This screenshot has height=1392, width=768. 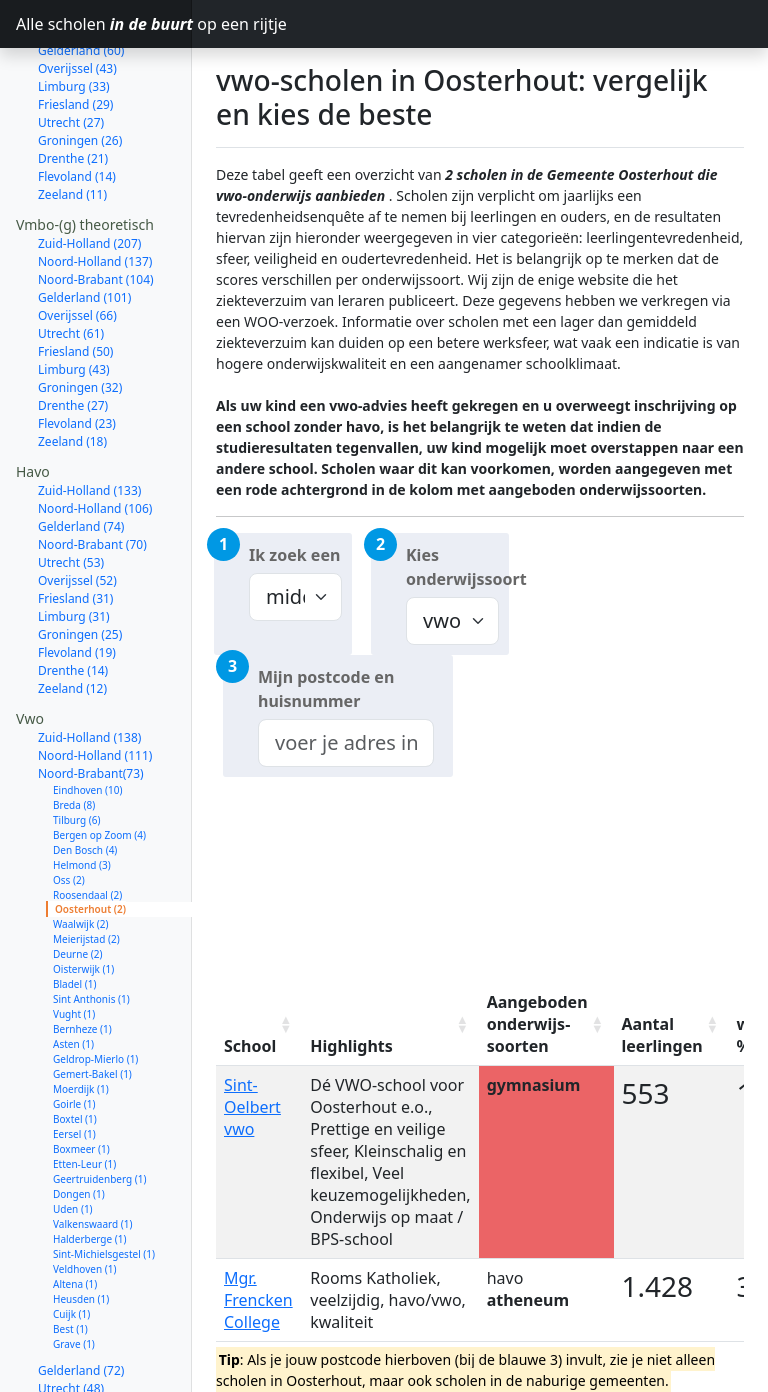 What do you see at coordinates (87, 824) in the screenshot?
I see `Roosendaal (2)` at bounding box center [87, 824].